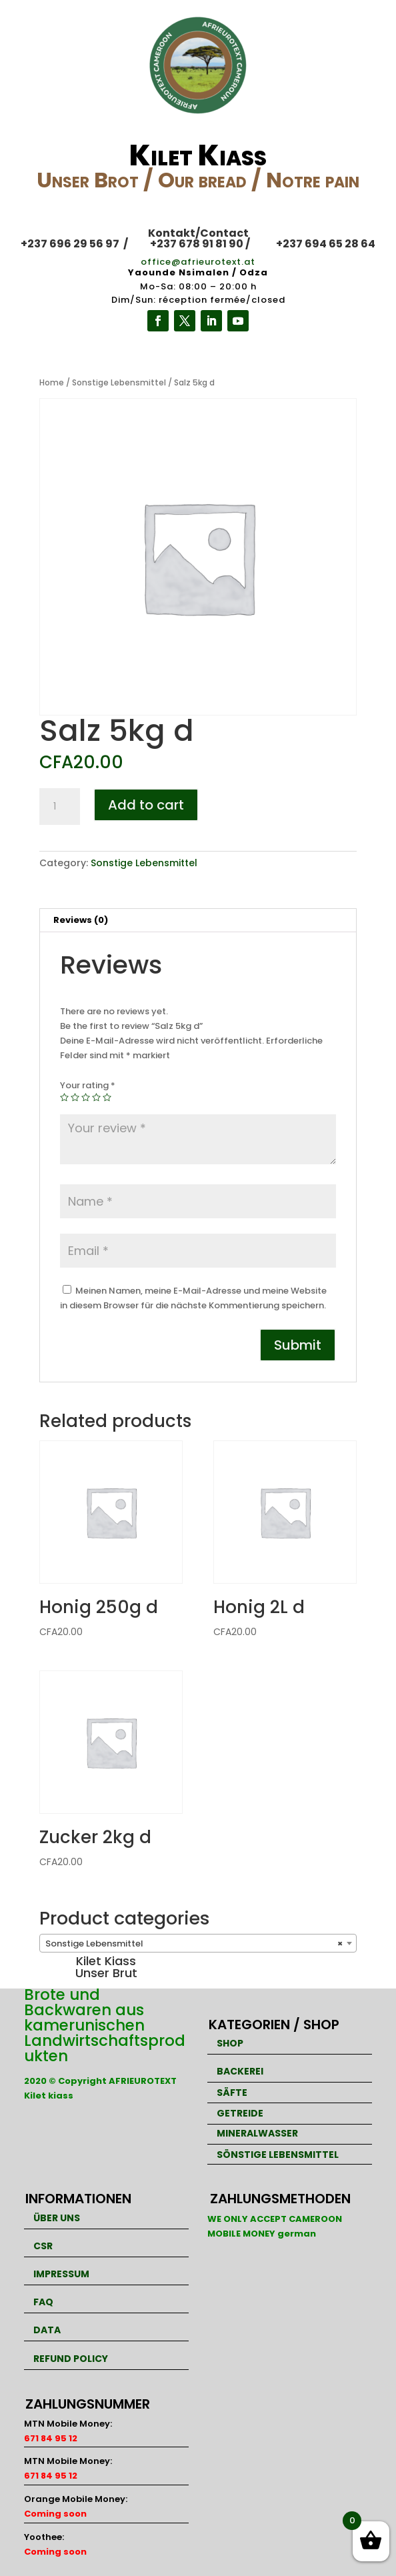 Image resolution: width=396 pixels, height=2576 pixels. I want to click on SHOP, so click(230, 2043).